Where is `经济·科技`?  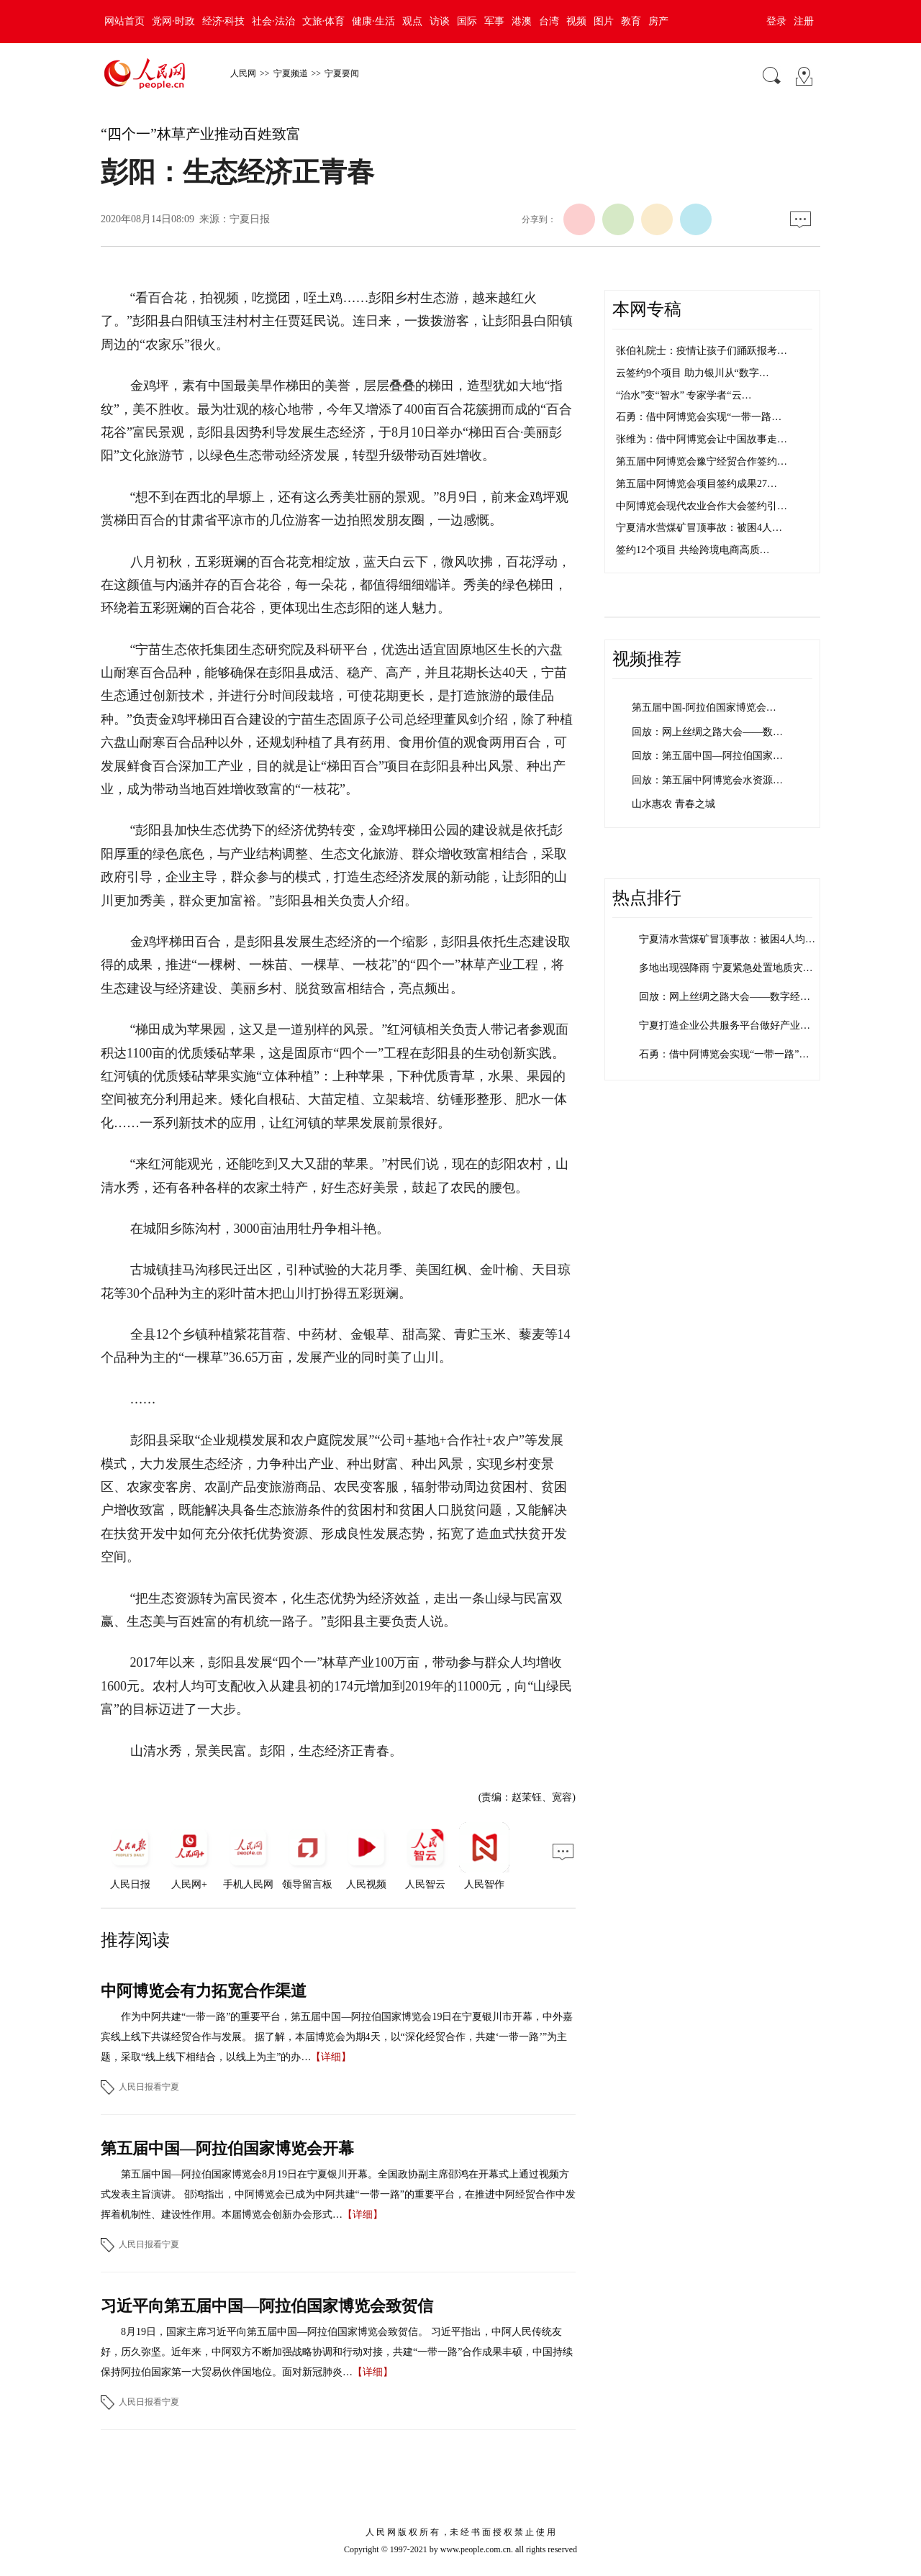 经济·科技 is located at coordinates (223, 21).